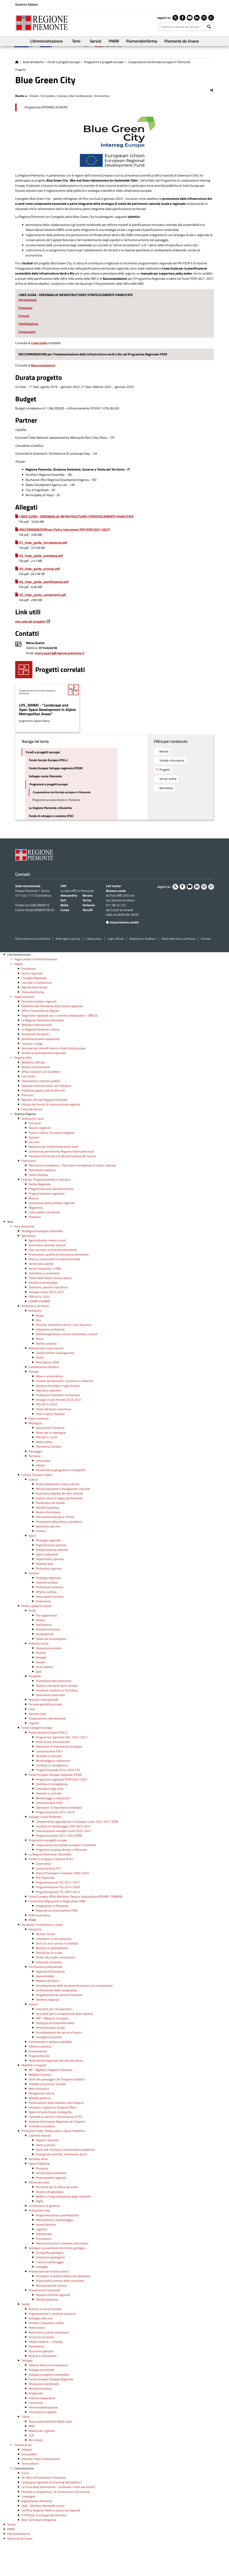 The width and height of the screenshot is (229, 2576). What do you see at coordinates (44, 2412) in the screenshot?
I see `Attrazione investimenti` at bounding box center [44, 2412].